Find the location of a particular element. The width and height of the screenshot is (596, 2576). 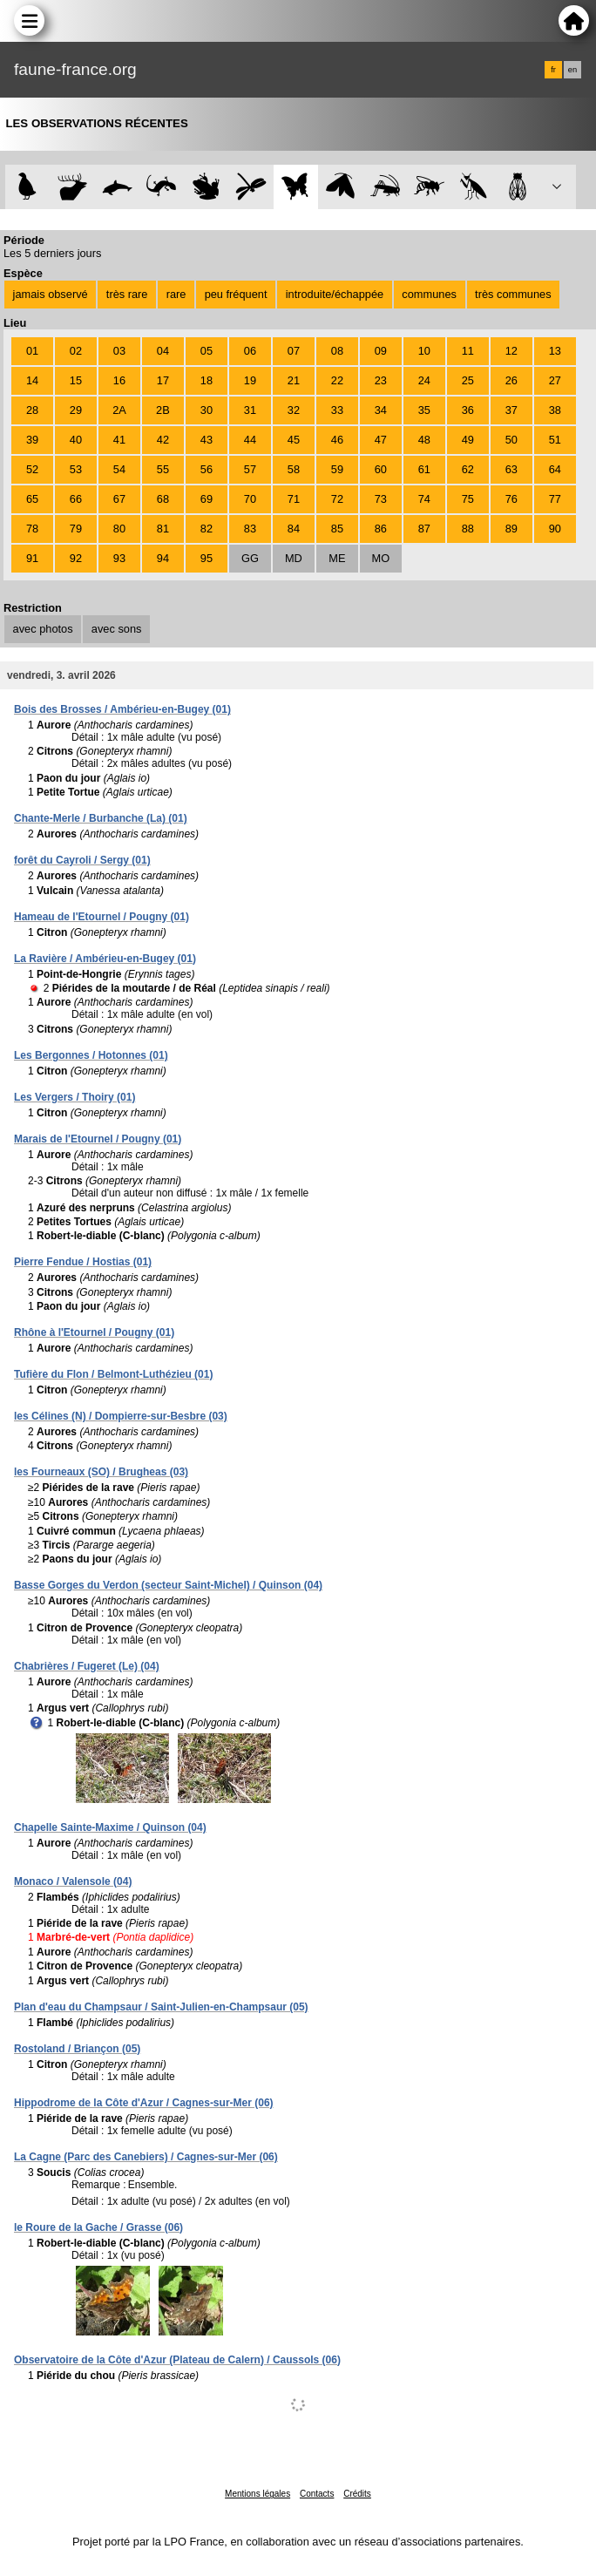

87 is located at coordinates (424, 528).